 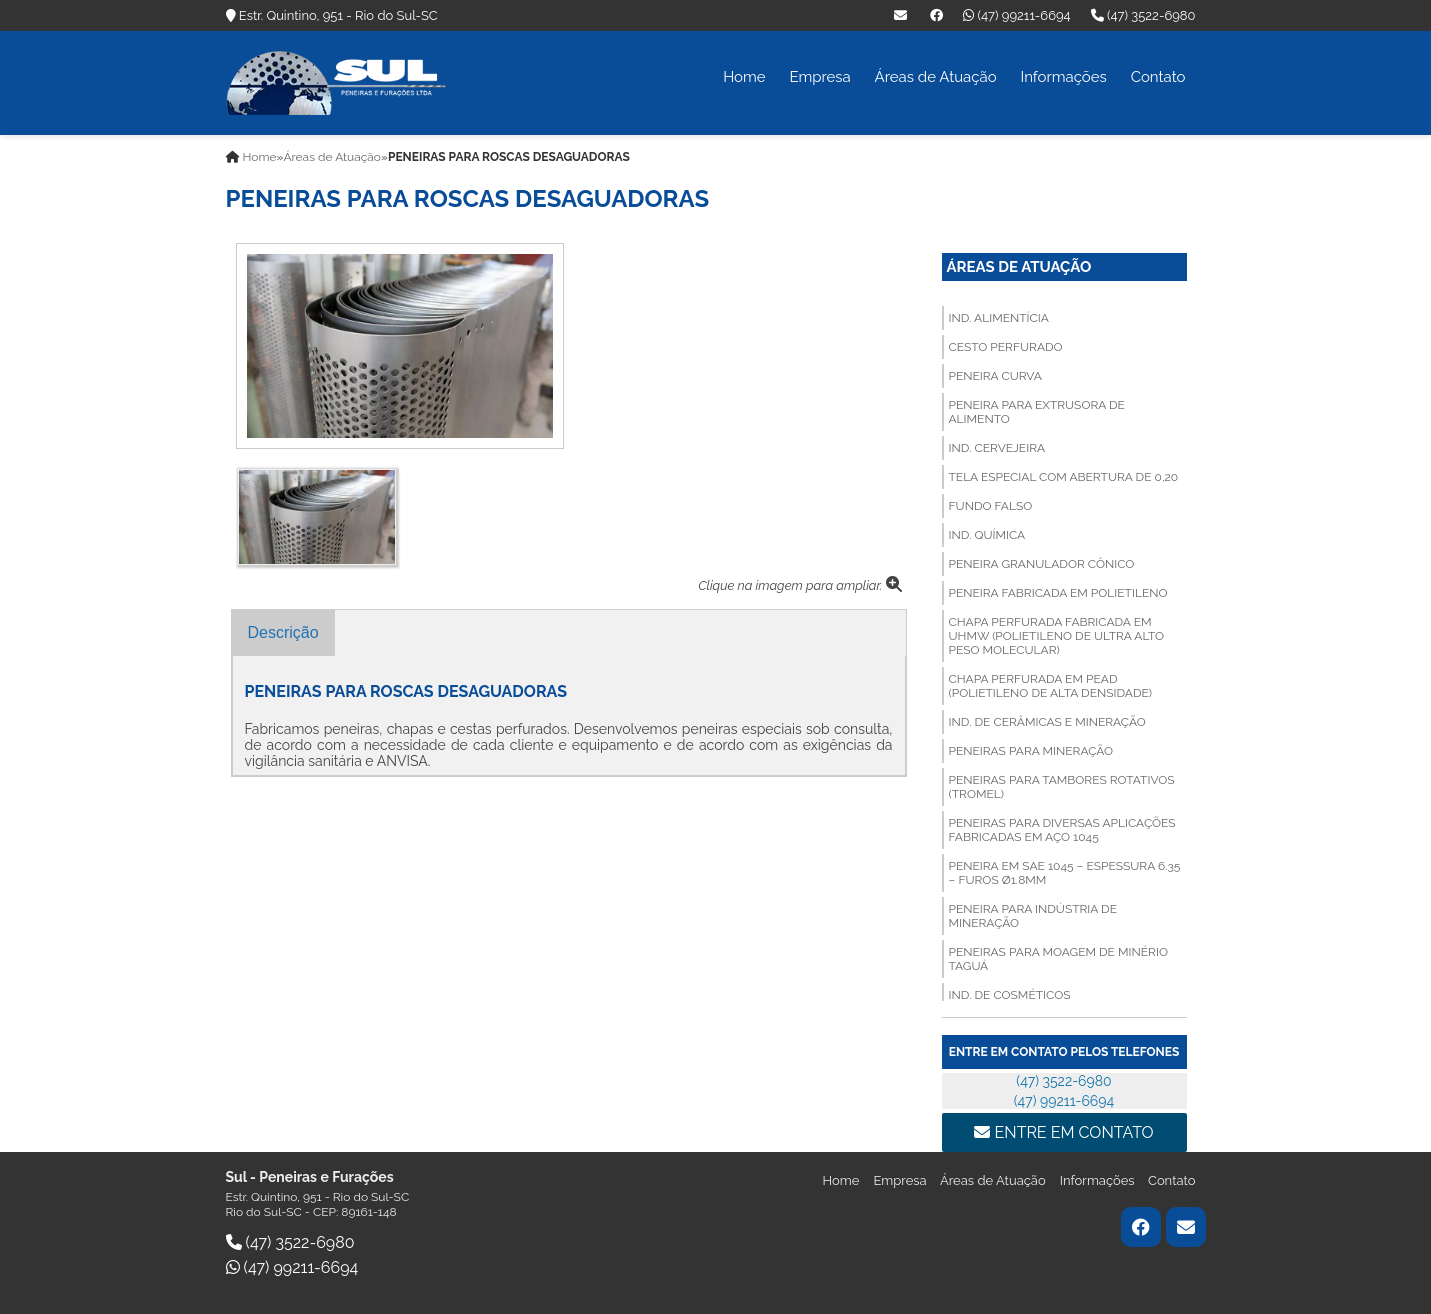 What do you see at coordinates (995, 376) in the screenshot?
I see `PENEIRA CURVA` at bounding box center [995, 376].